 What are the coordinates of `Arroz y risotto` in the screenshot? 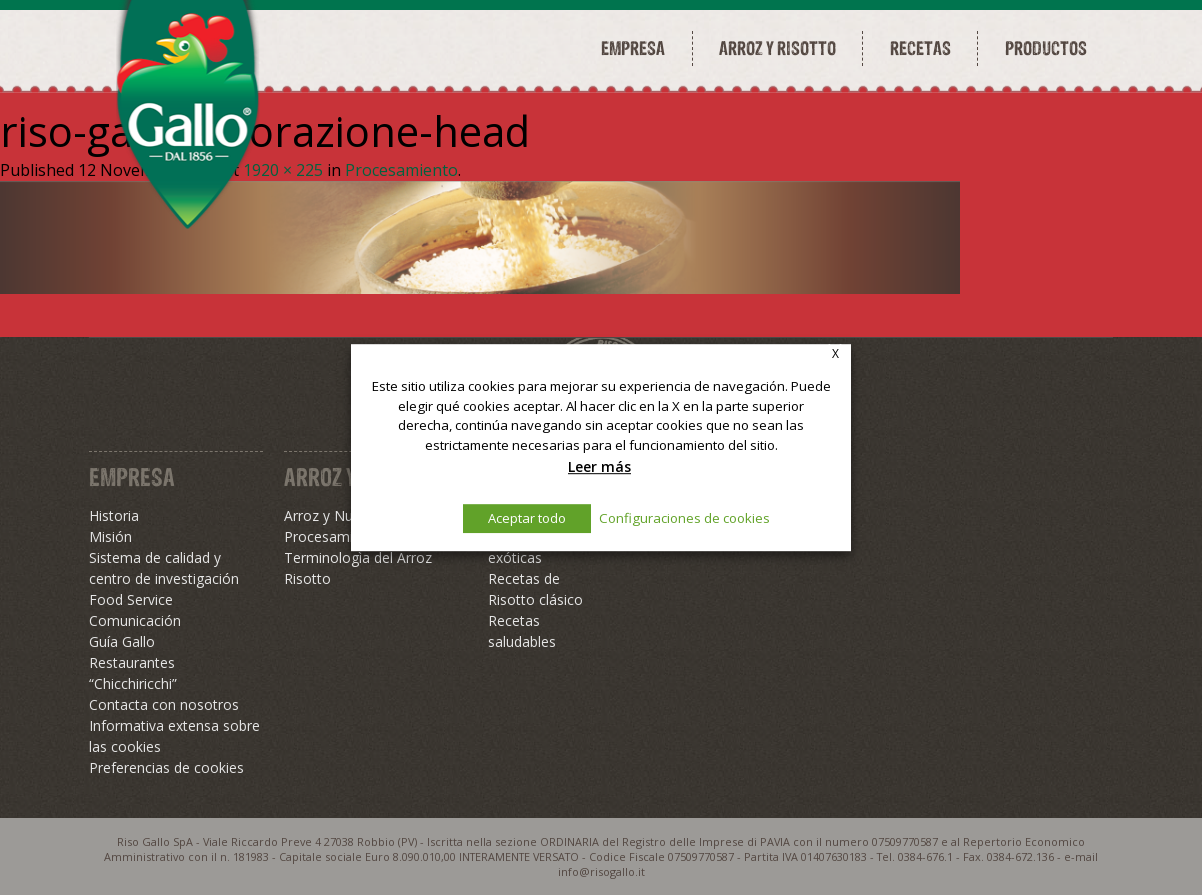 It's located at (777, 48).